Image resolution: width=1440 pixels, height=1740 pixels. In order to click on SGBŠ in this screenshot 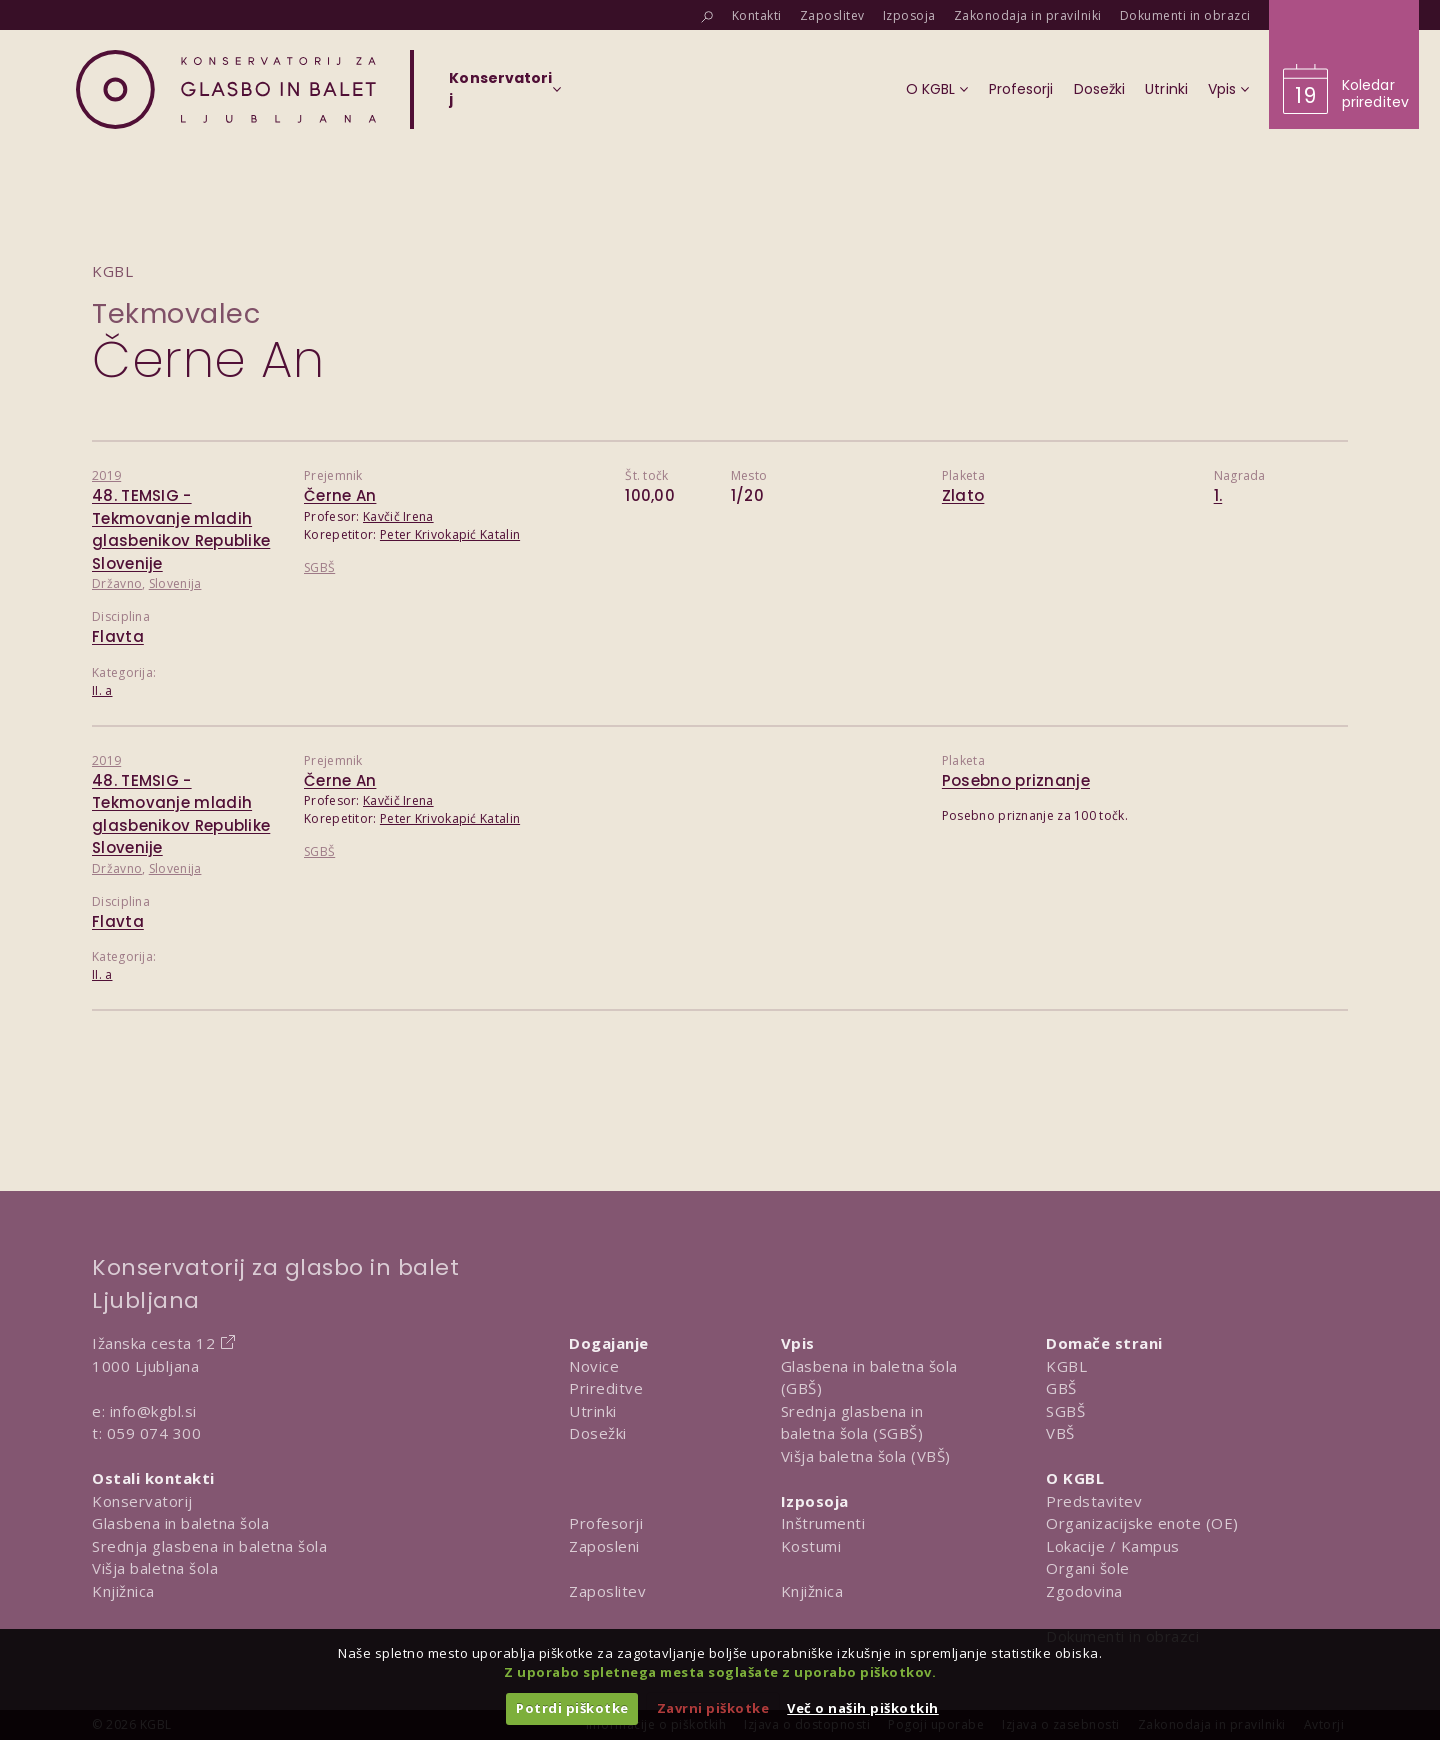, I will do `click(319, 567)`.